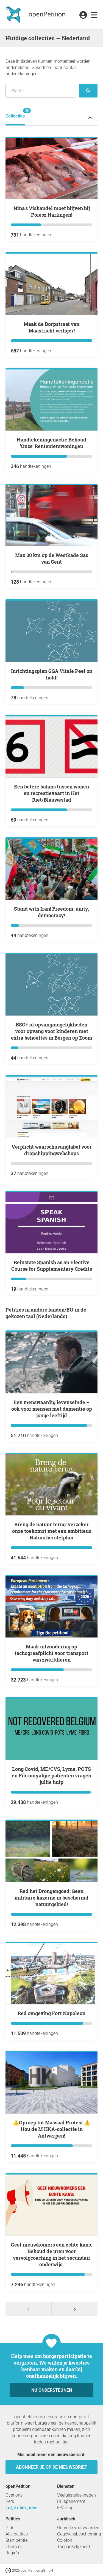 This screenshot has width=103, height=2576. Describe the element at coordinates (9, 2527) in the screenshot. I see `Gids` at that location.